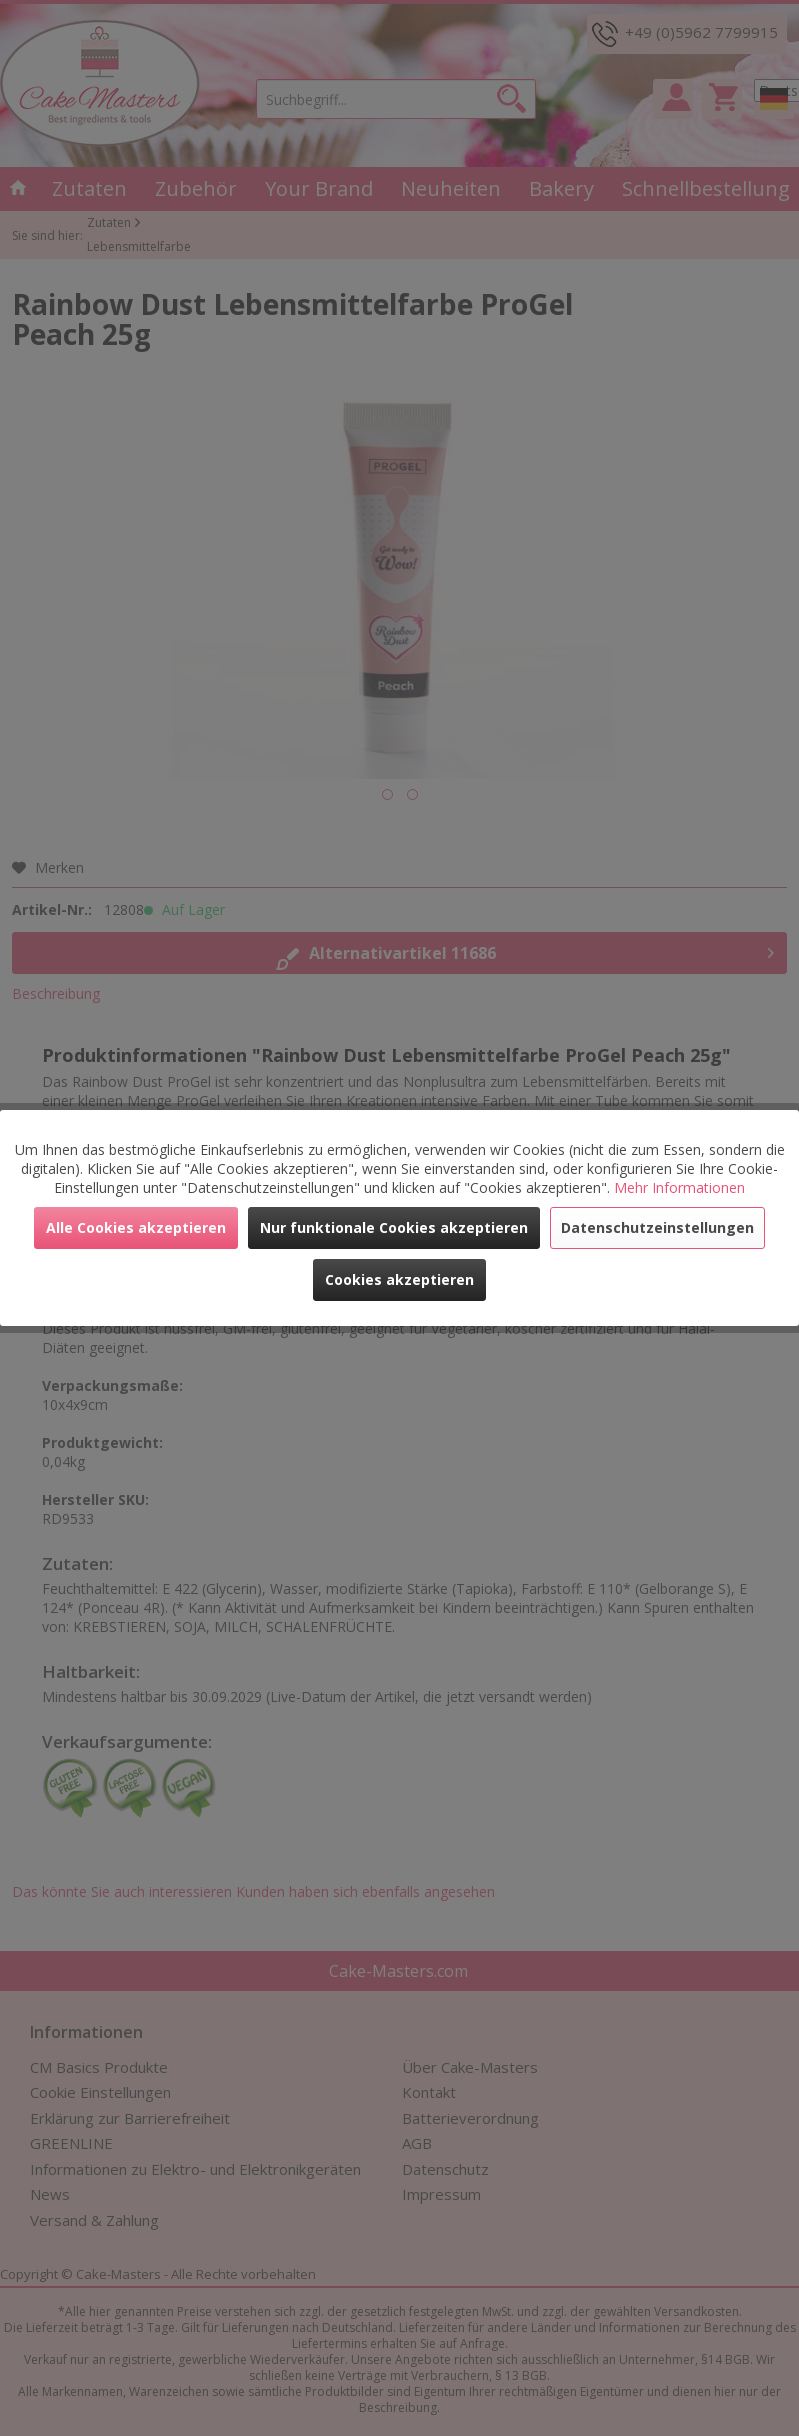 This screenshot has height=2436, width=799. I want to click on Cookies akzeptieren, so click(399, 1279).